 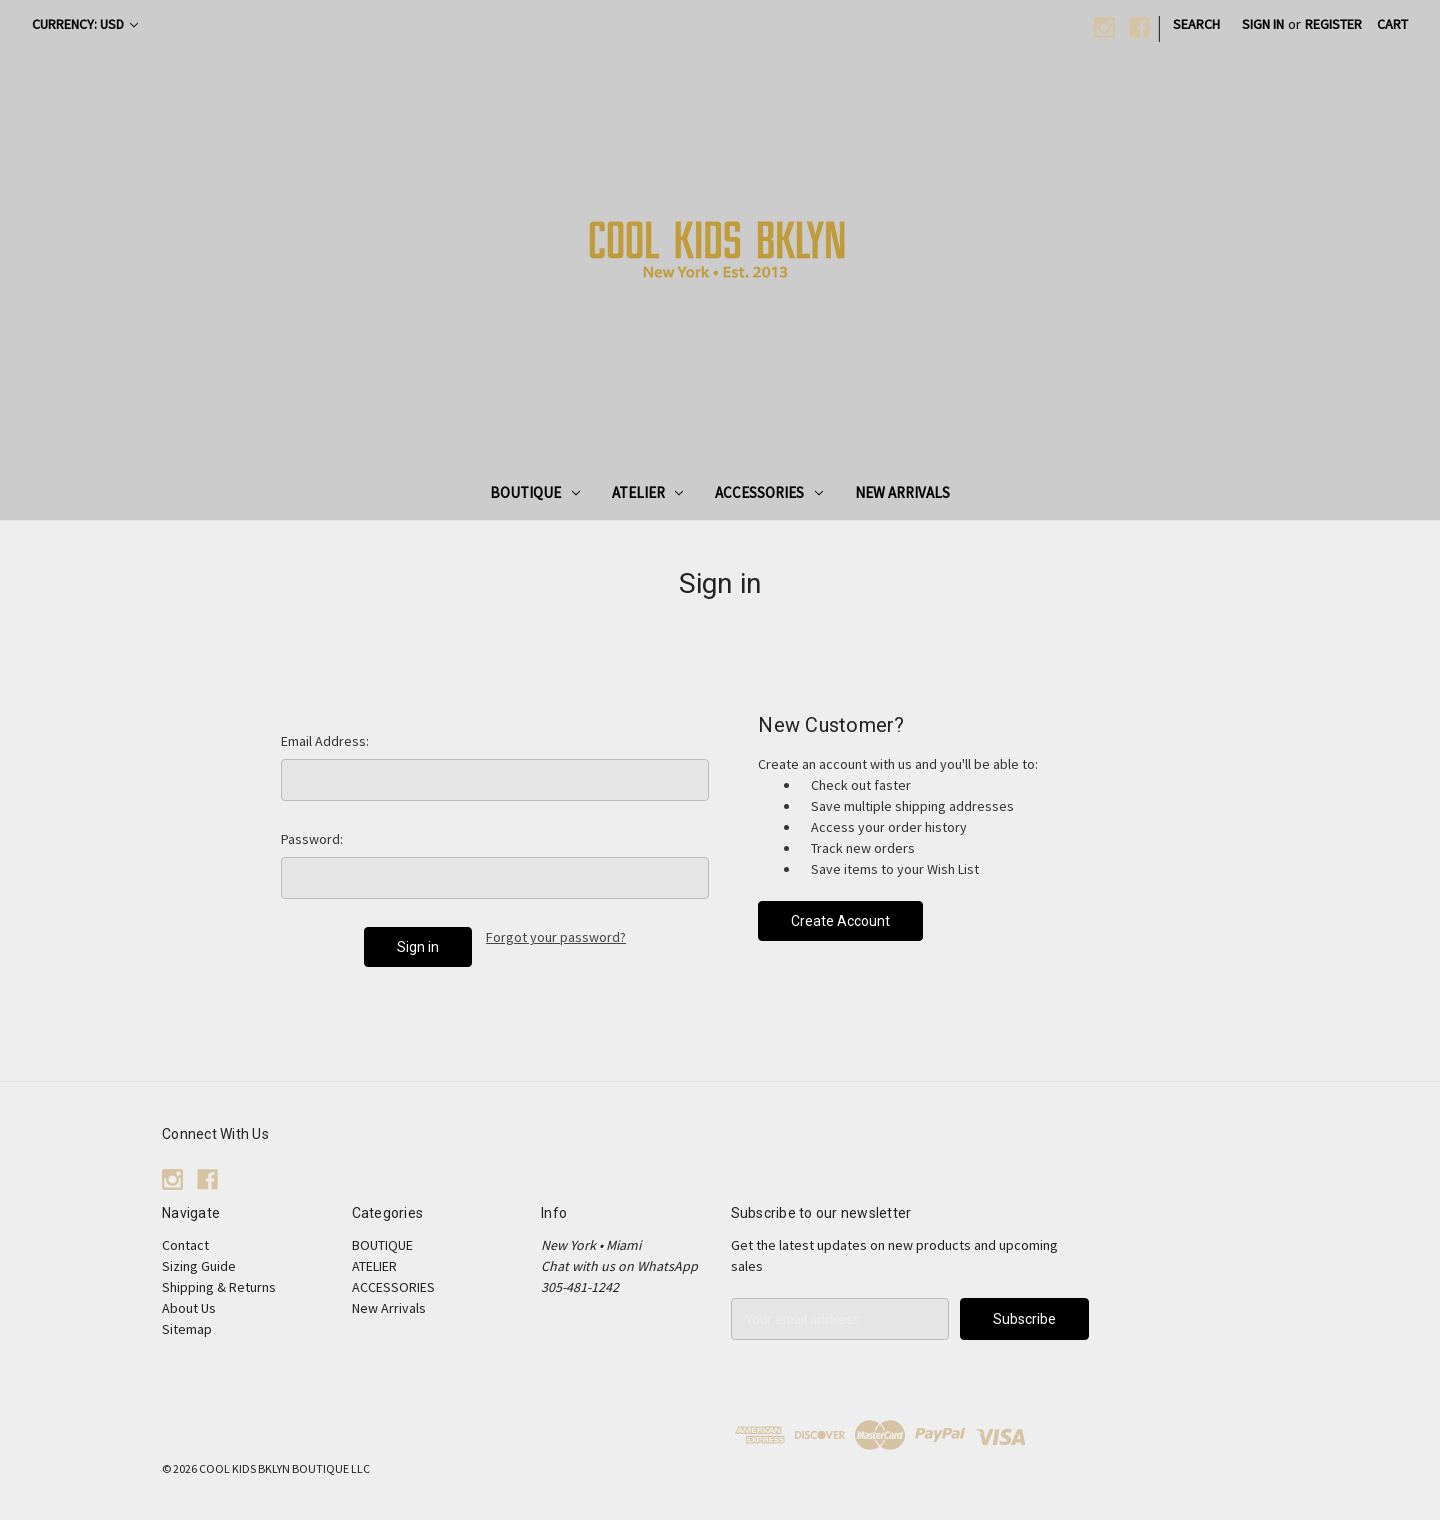 What do you see at coordinates (185, 1245) in the screenshot?
I see `Contact` at bounding box center [185, 1245].